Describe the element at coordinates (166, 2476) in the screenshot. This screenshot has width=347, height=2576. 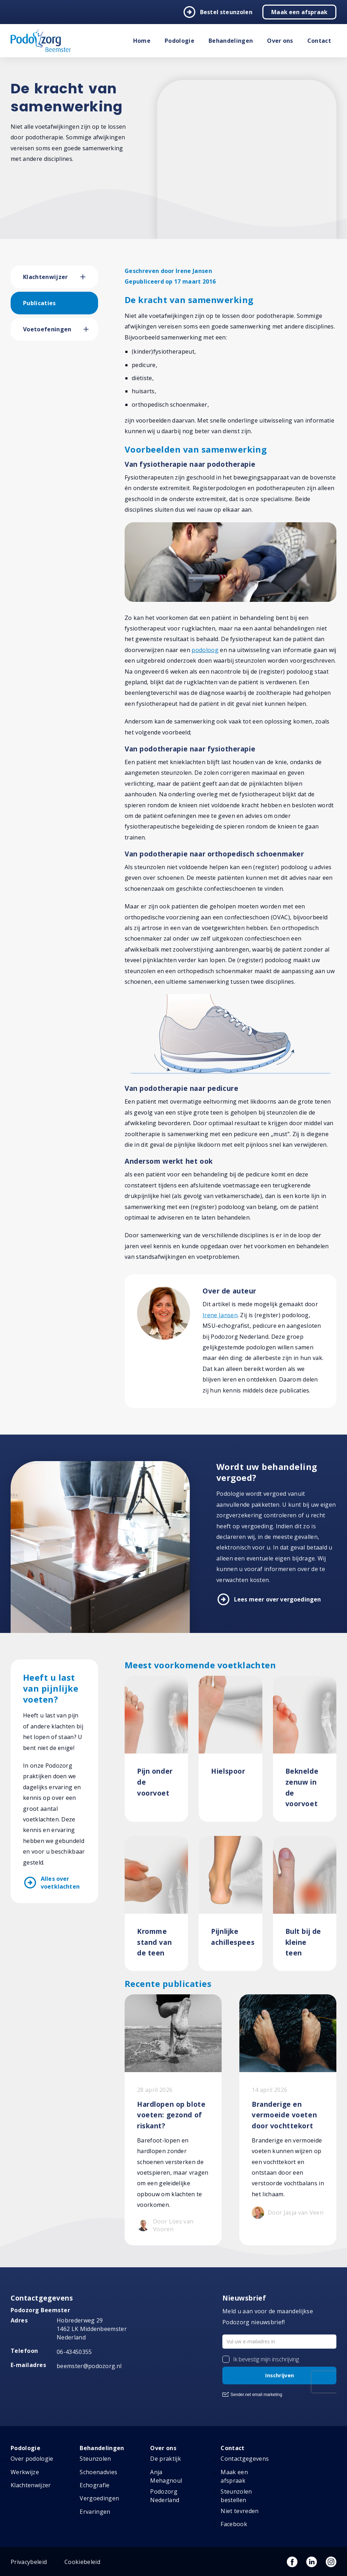
I see `Anja Mehagnoul` at that location.